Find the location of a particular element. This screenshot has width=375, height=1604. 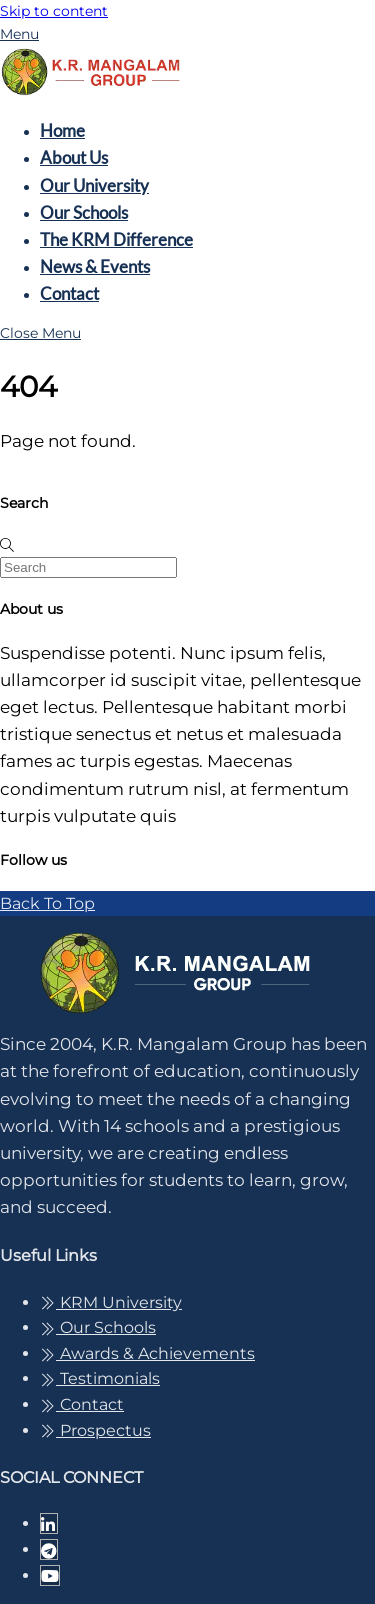

[linkedin-in] is located at coordinates (49, 1523).